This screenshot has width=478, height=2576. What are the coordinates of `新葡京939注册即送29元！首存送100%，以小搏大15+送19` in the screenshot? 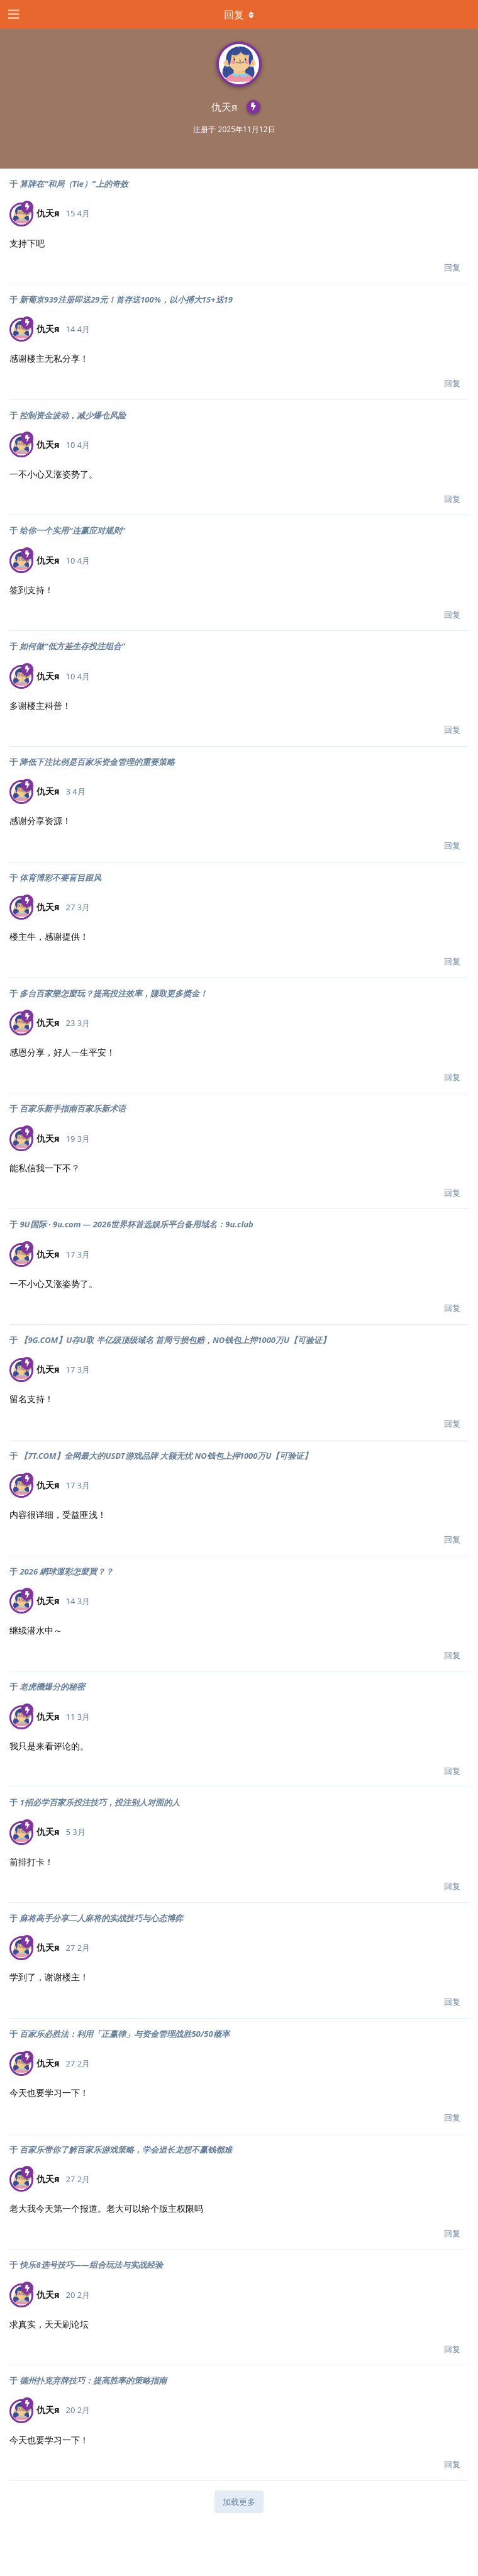 It's located at (126, 299).